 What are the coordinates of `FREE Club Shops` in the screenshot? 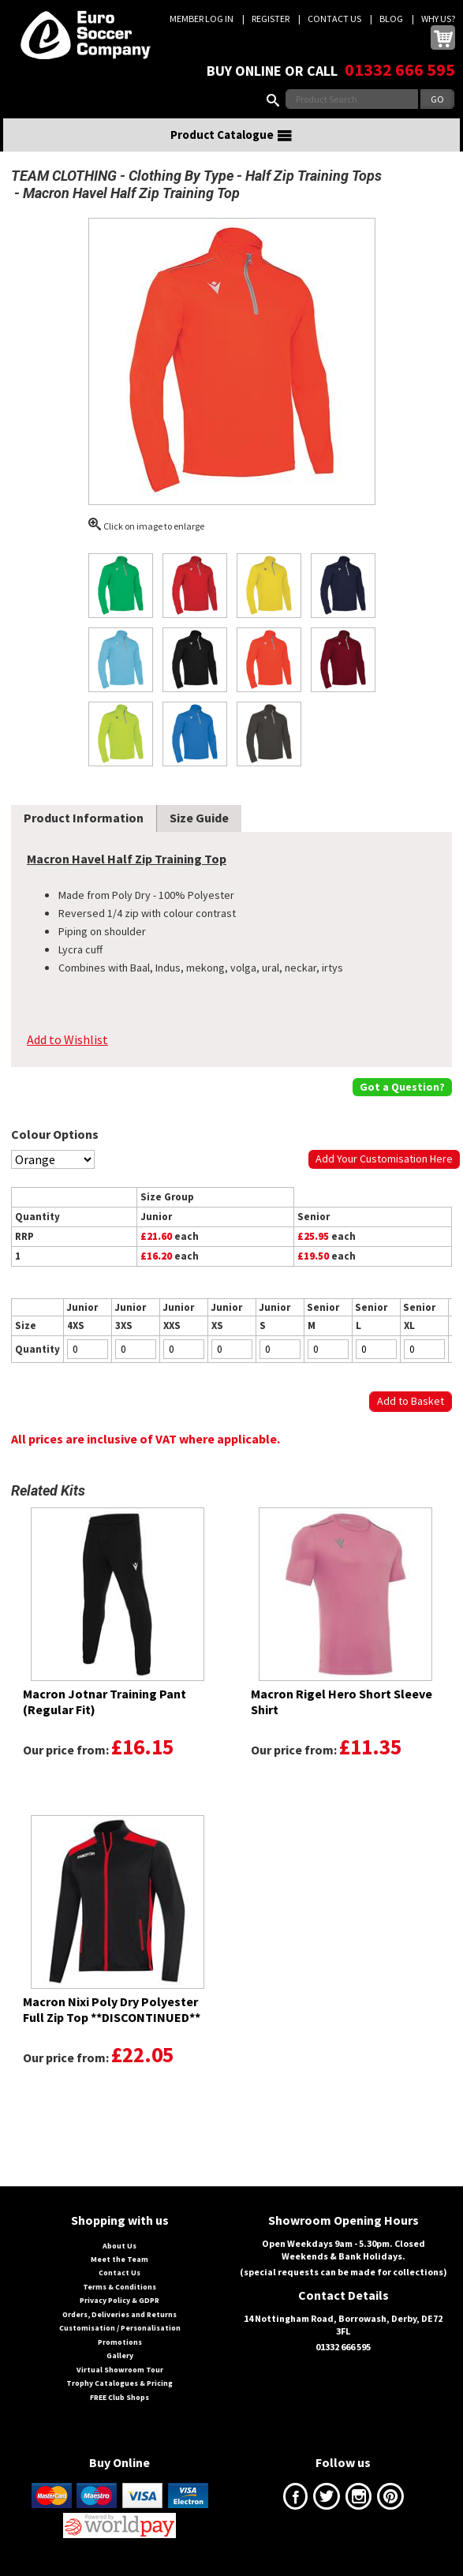 It's located at (119, 2397).